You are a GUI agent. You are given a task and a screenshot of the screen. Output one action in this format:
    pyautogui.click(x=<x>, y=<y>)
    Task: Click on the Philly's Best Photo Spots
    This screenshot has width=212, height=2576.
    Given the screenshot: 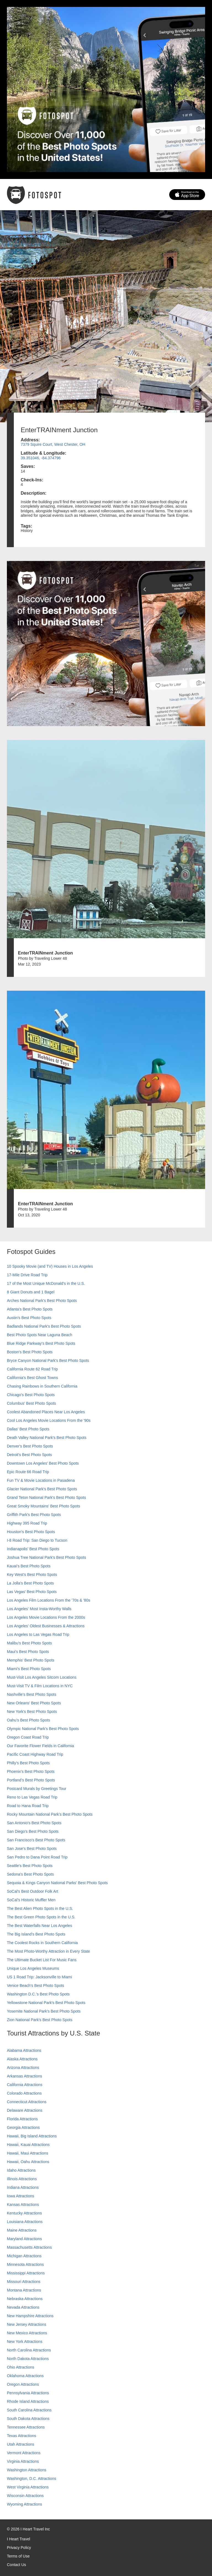 What is the action you would take?
    pyautogui.click(x=28, y=1763)
    